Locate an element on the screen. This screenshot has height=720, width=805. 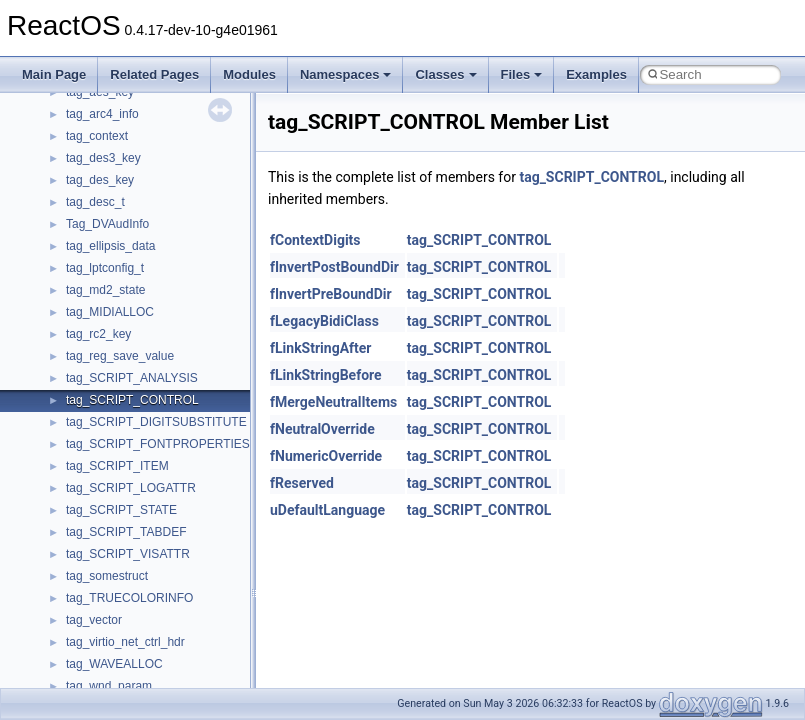
fLinkStringAfter is located at coordinates (321, 348).